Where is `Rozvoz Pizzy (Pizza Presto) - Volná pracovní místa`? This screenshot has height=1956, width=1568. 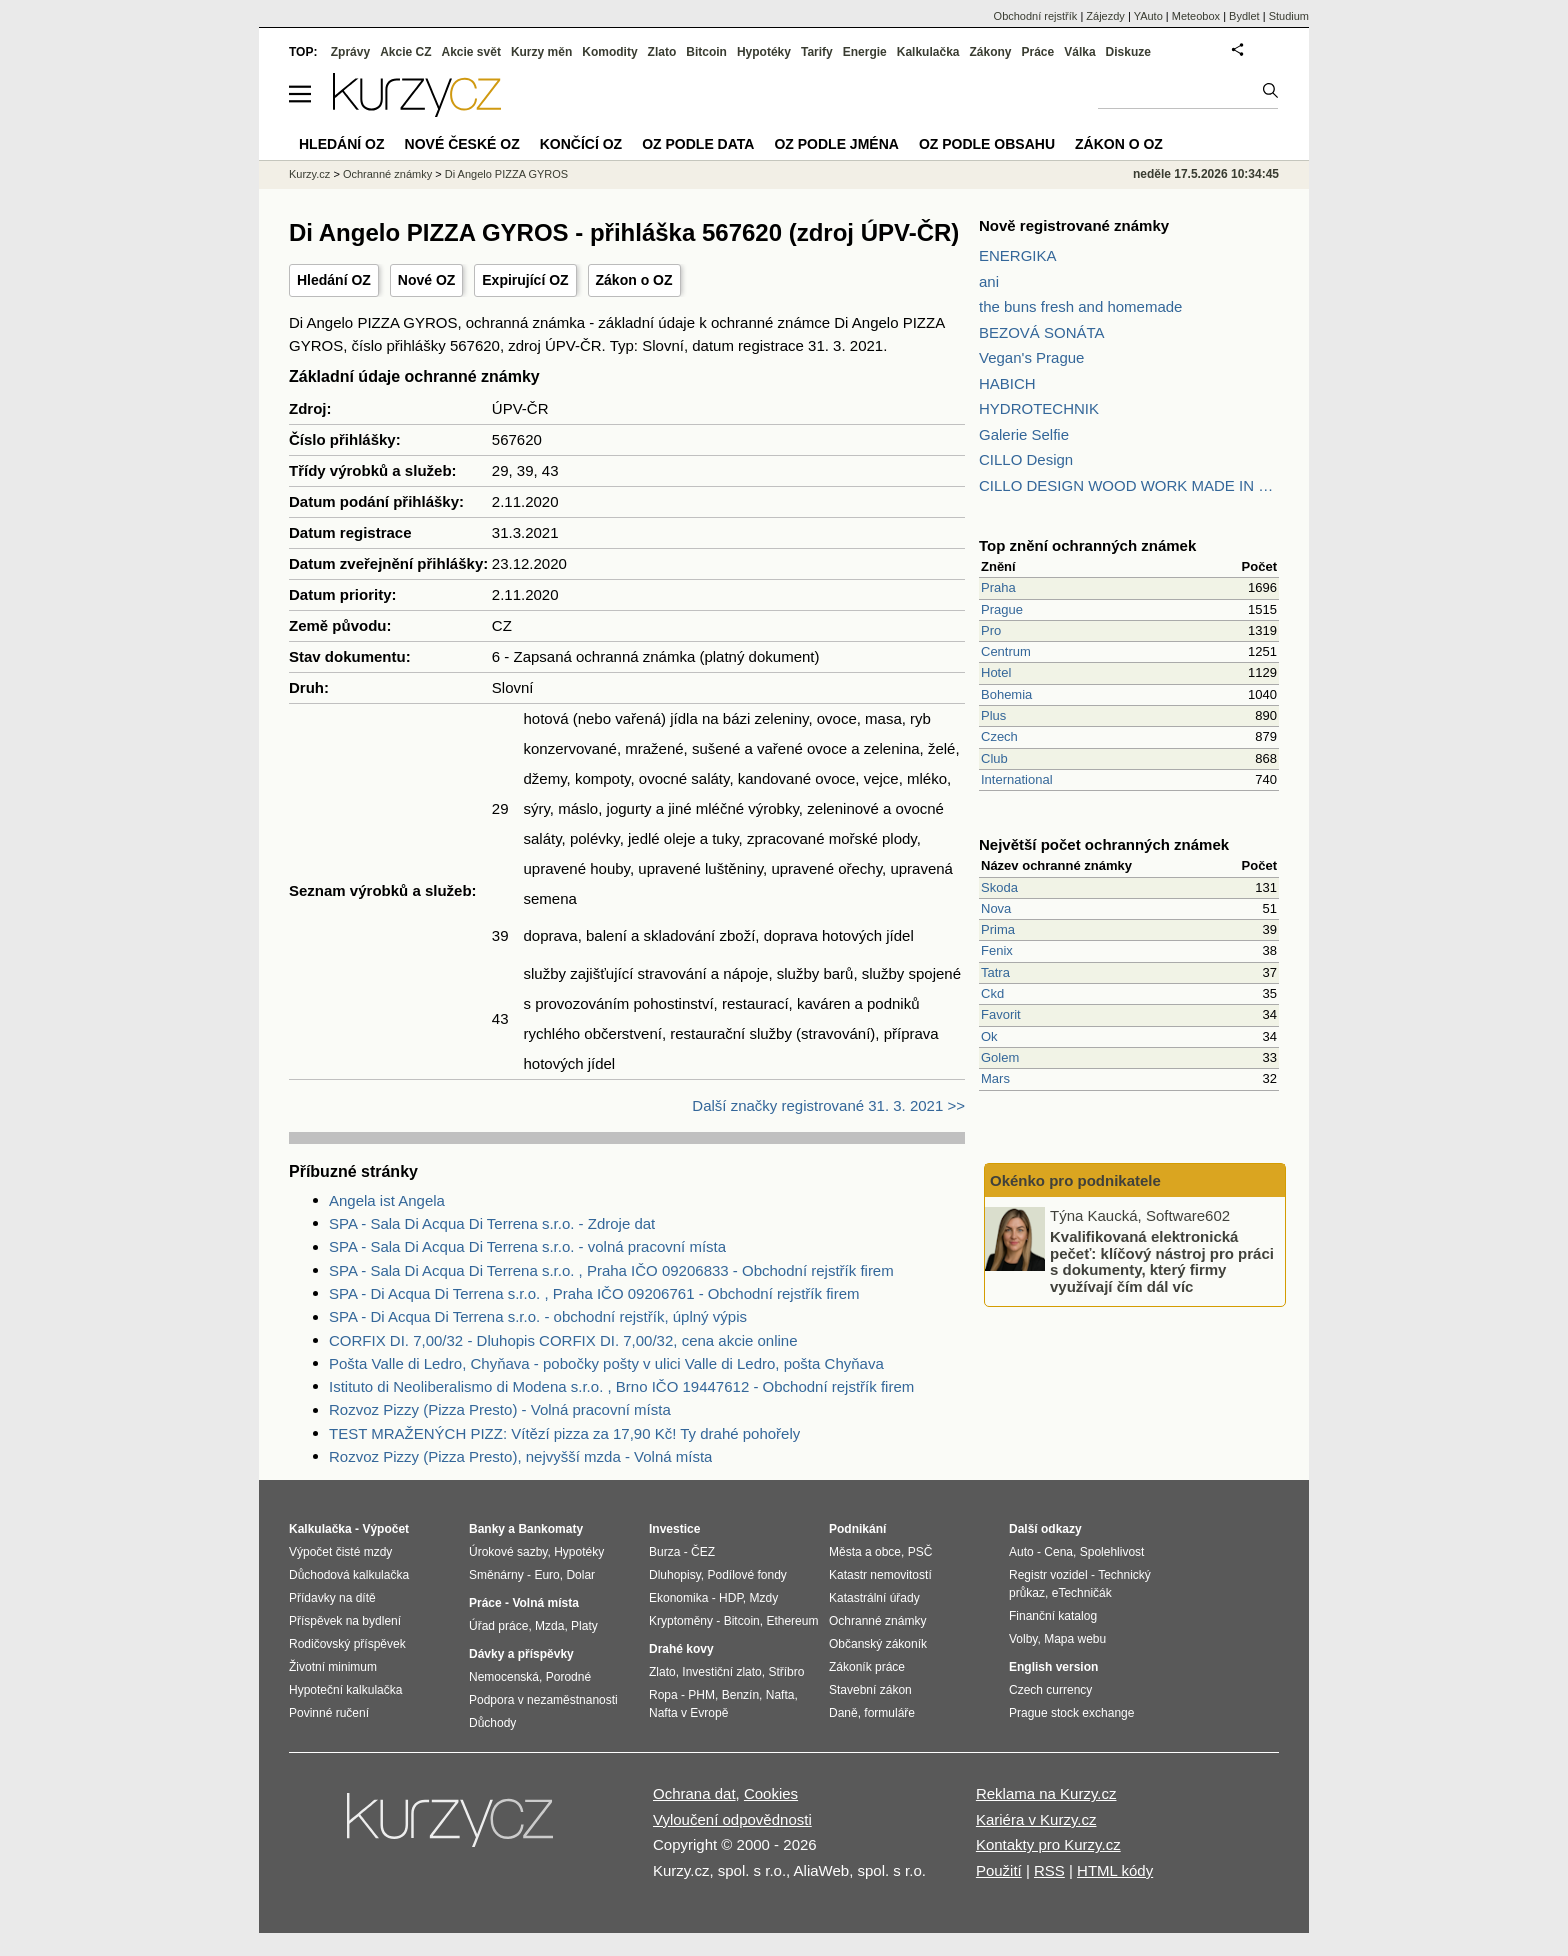
Rozvoz Pizzy (Pizza Presto) - Volná pracovní místa is located at coordinates (500, 1409).